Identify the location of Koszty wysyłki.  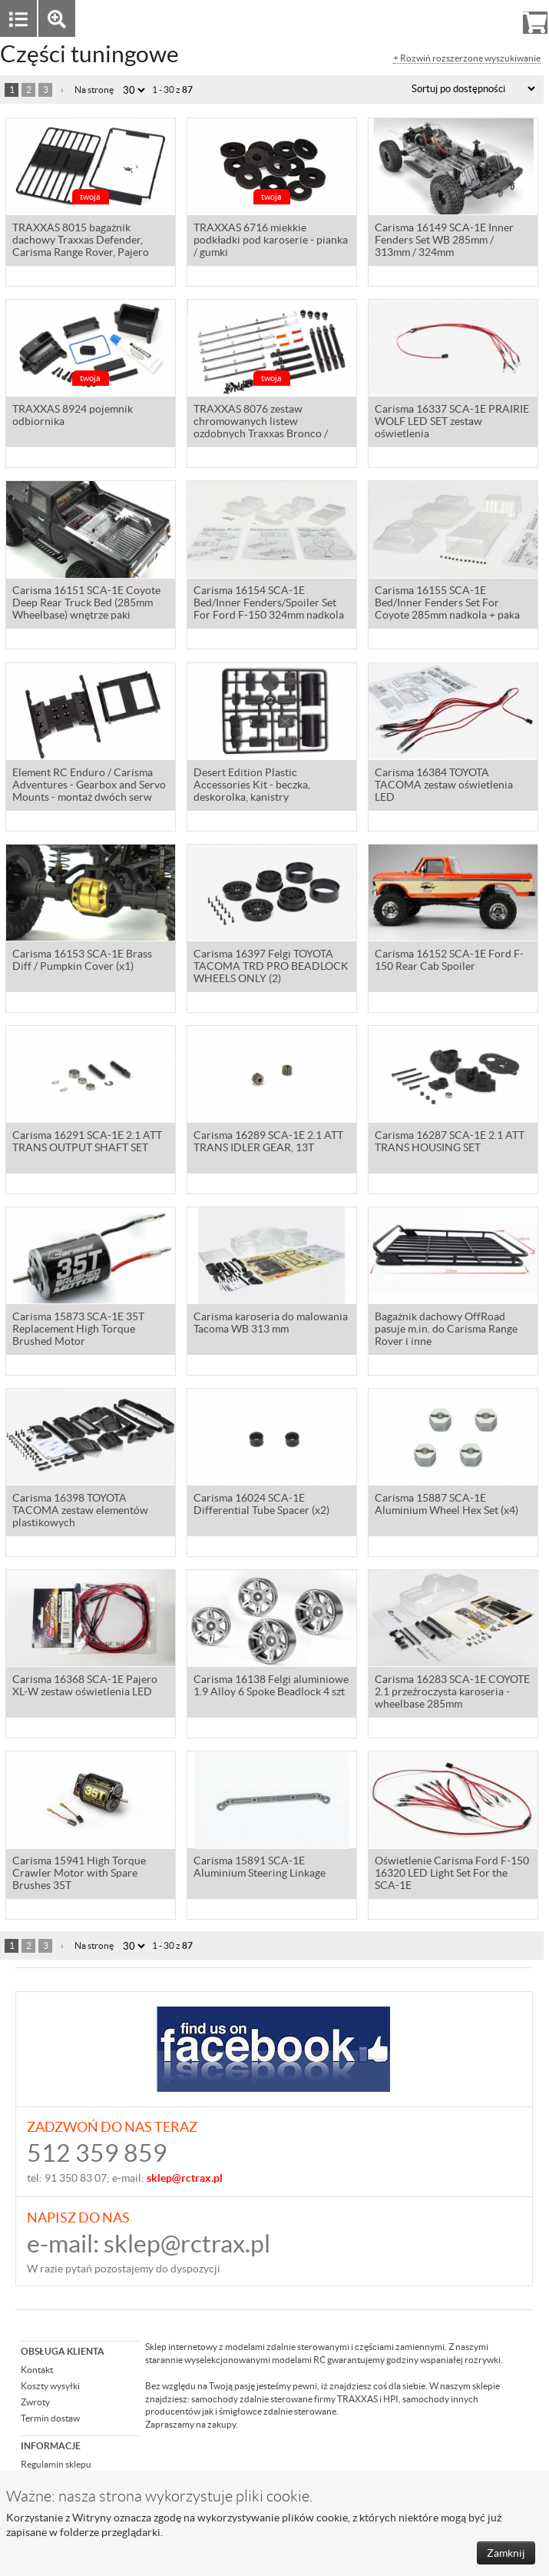
(50, 2386).